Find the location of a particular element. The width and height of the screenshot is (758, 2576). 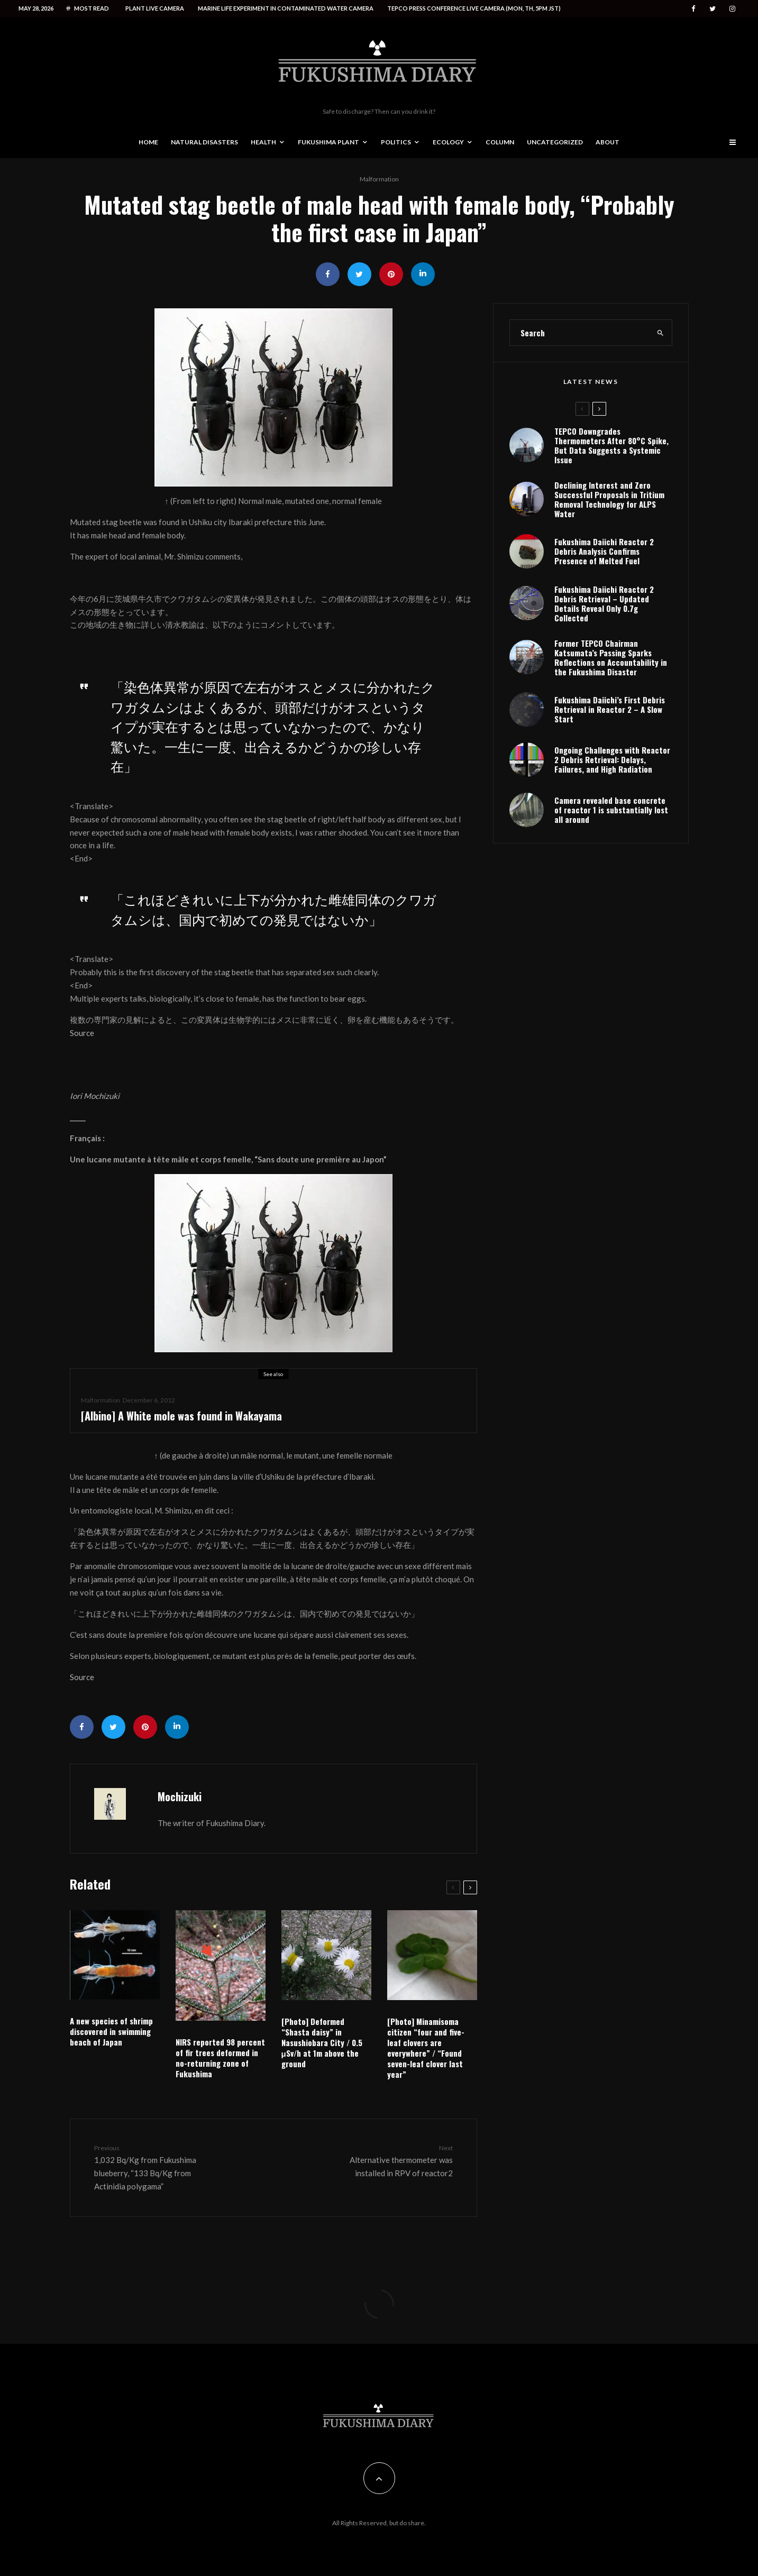

A new species of shrimp discovered in swimming beach of Japan is located at coordinates (111, 2031).